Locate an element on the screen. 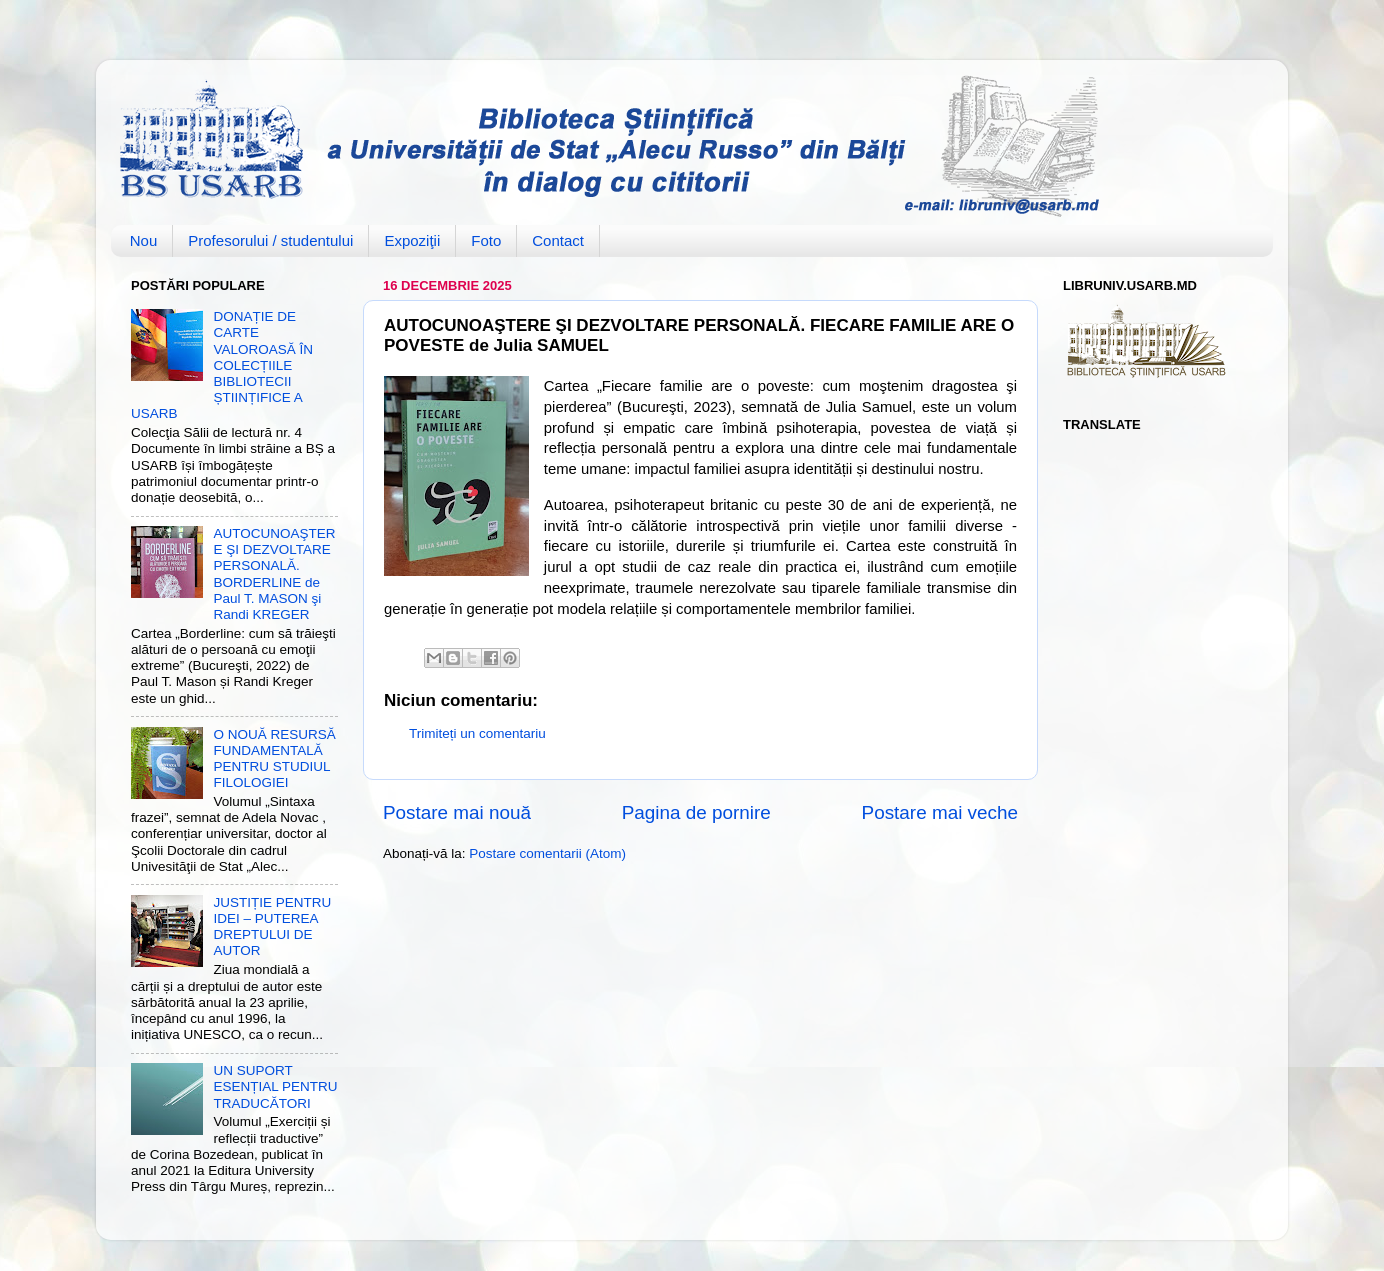 Image resolution: width=1384 pixels, height=1271 pixels. JUSTIȚIE PENTRU IDEI – PUTEREA DREPTULUI DE AUTOR is located at coordinates (272, 927).